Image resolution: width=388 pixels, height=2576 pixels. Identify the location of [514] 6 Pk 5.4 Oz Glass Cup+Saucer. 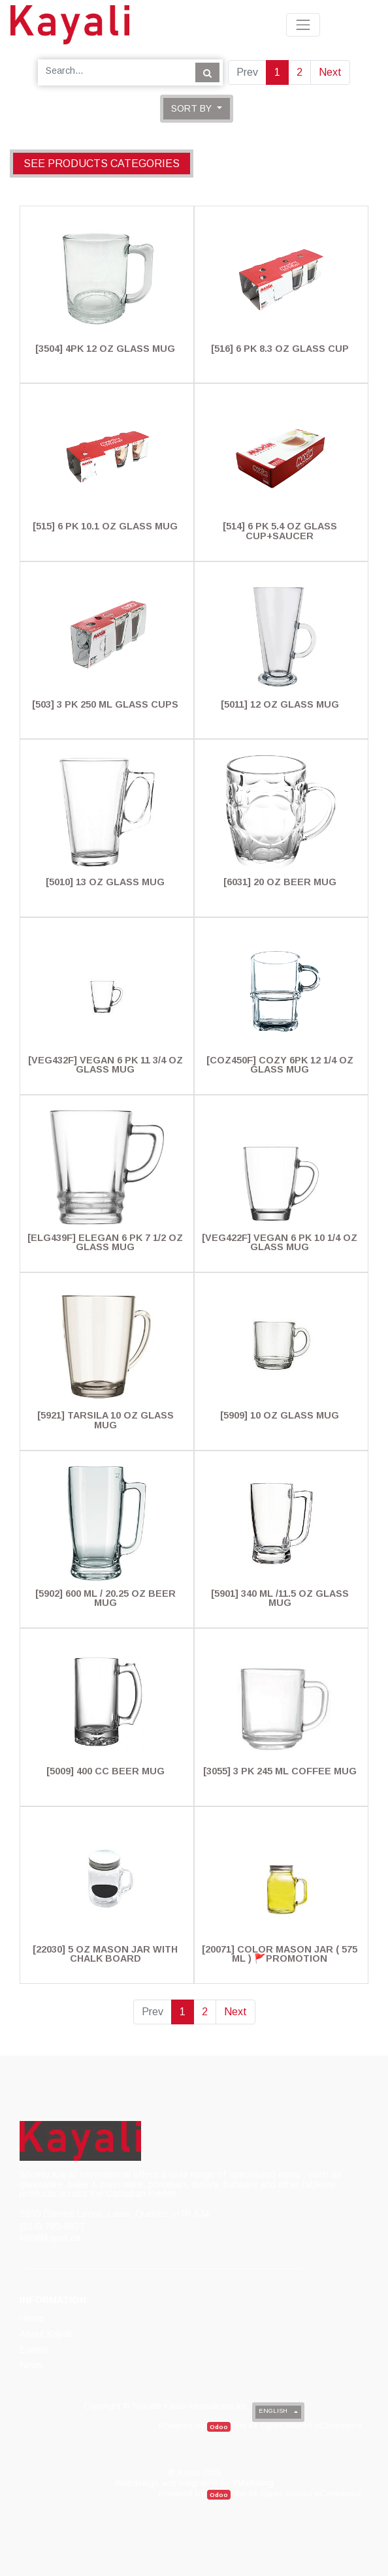
(280, 531).